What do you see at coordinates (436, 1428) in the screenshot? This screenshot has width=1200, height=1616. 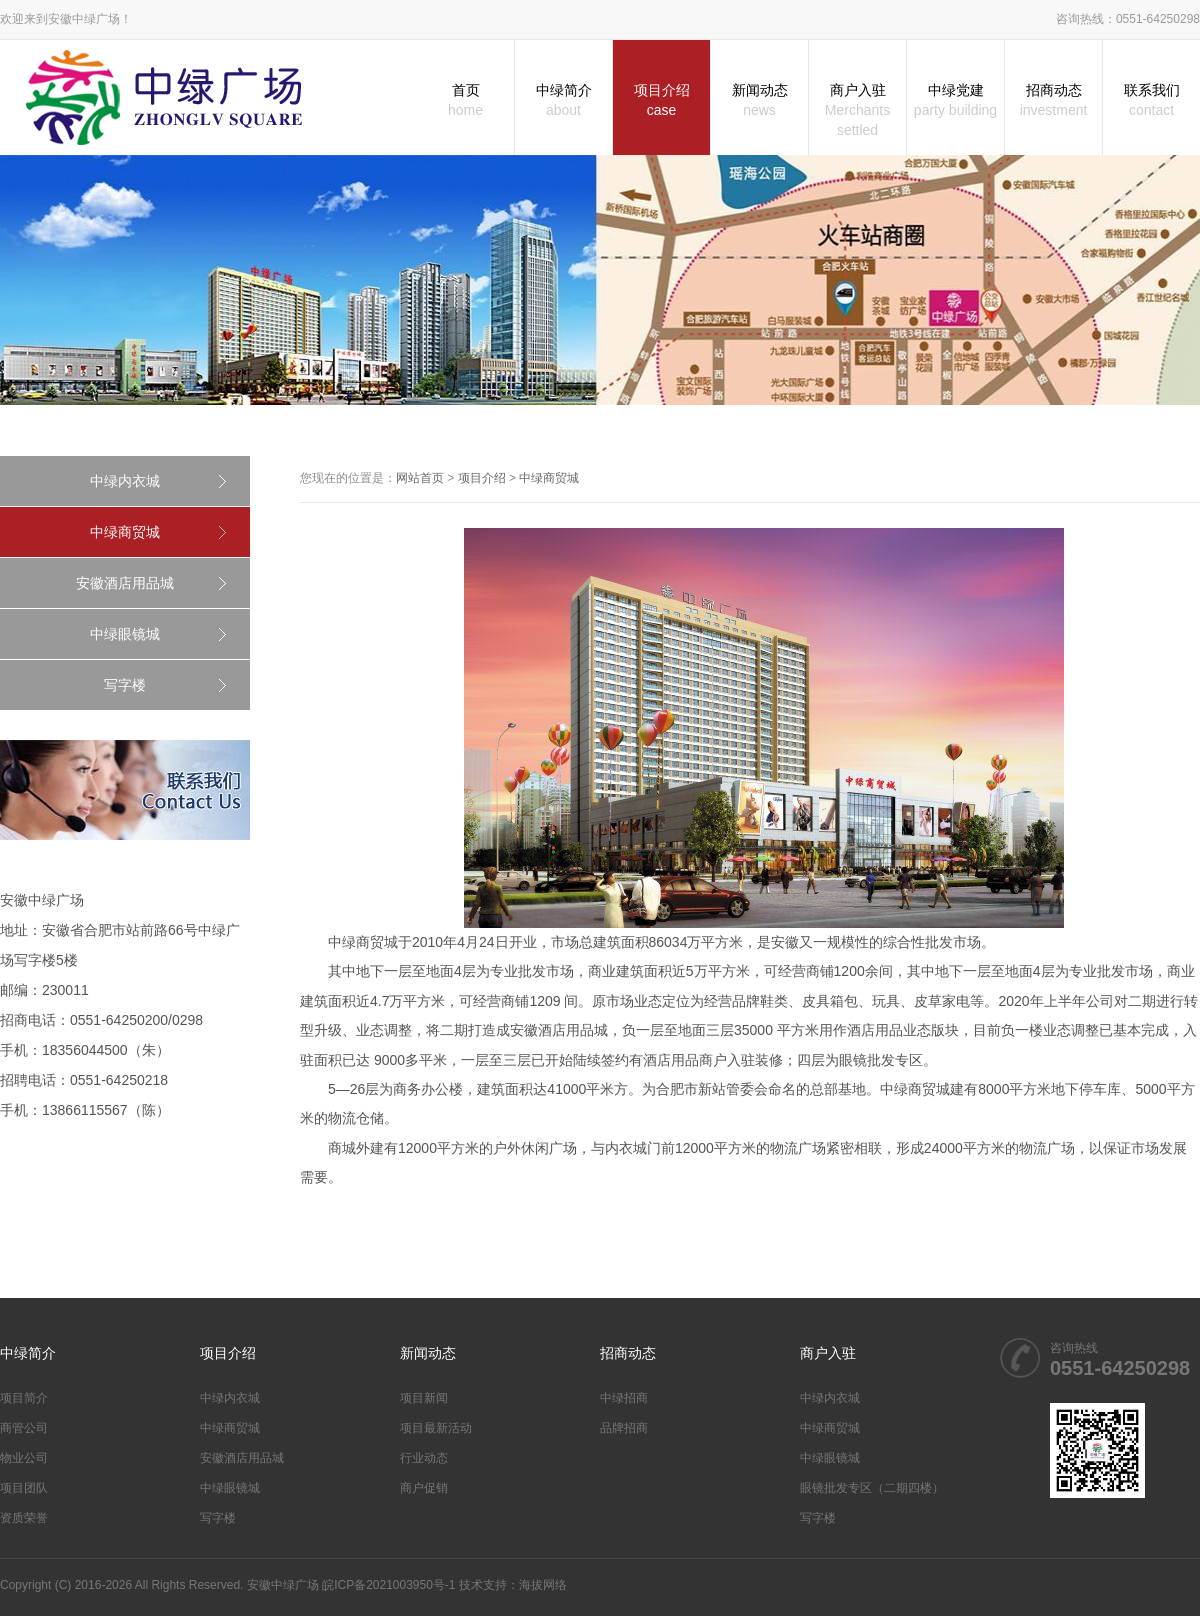 I see `项目最新活动` at bounding box center [436, 1428].